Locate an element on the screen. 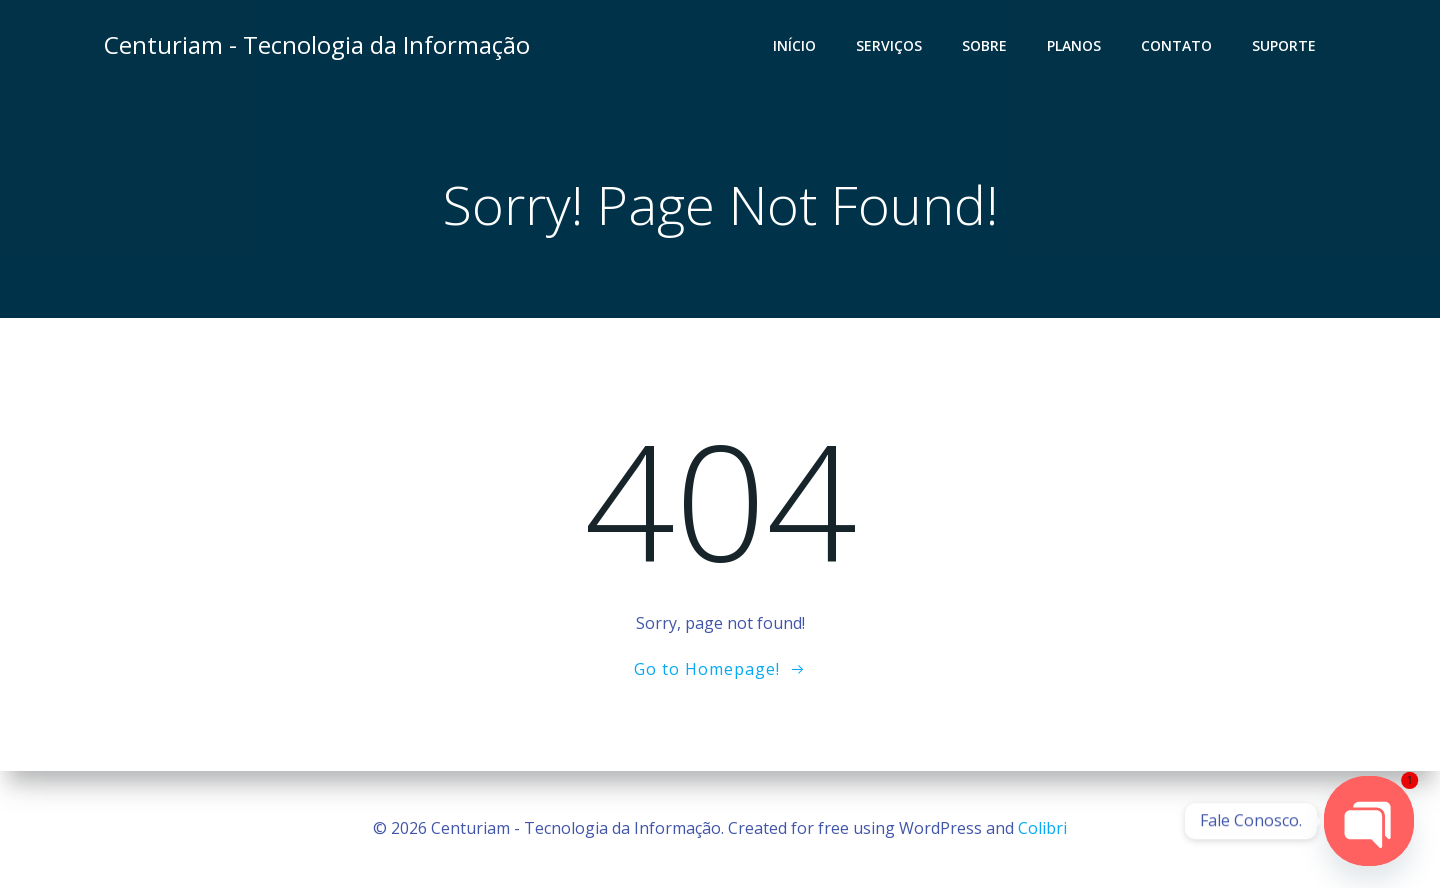  Planos is located at coordinates (1074, 45).